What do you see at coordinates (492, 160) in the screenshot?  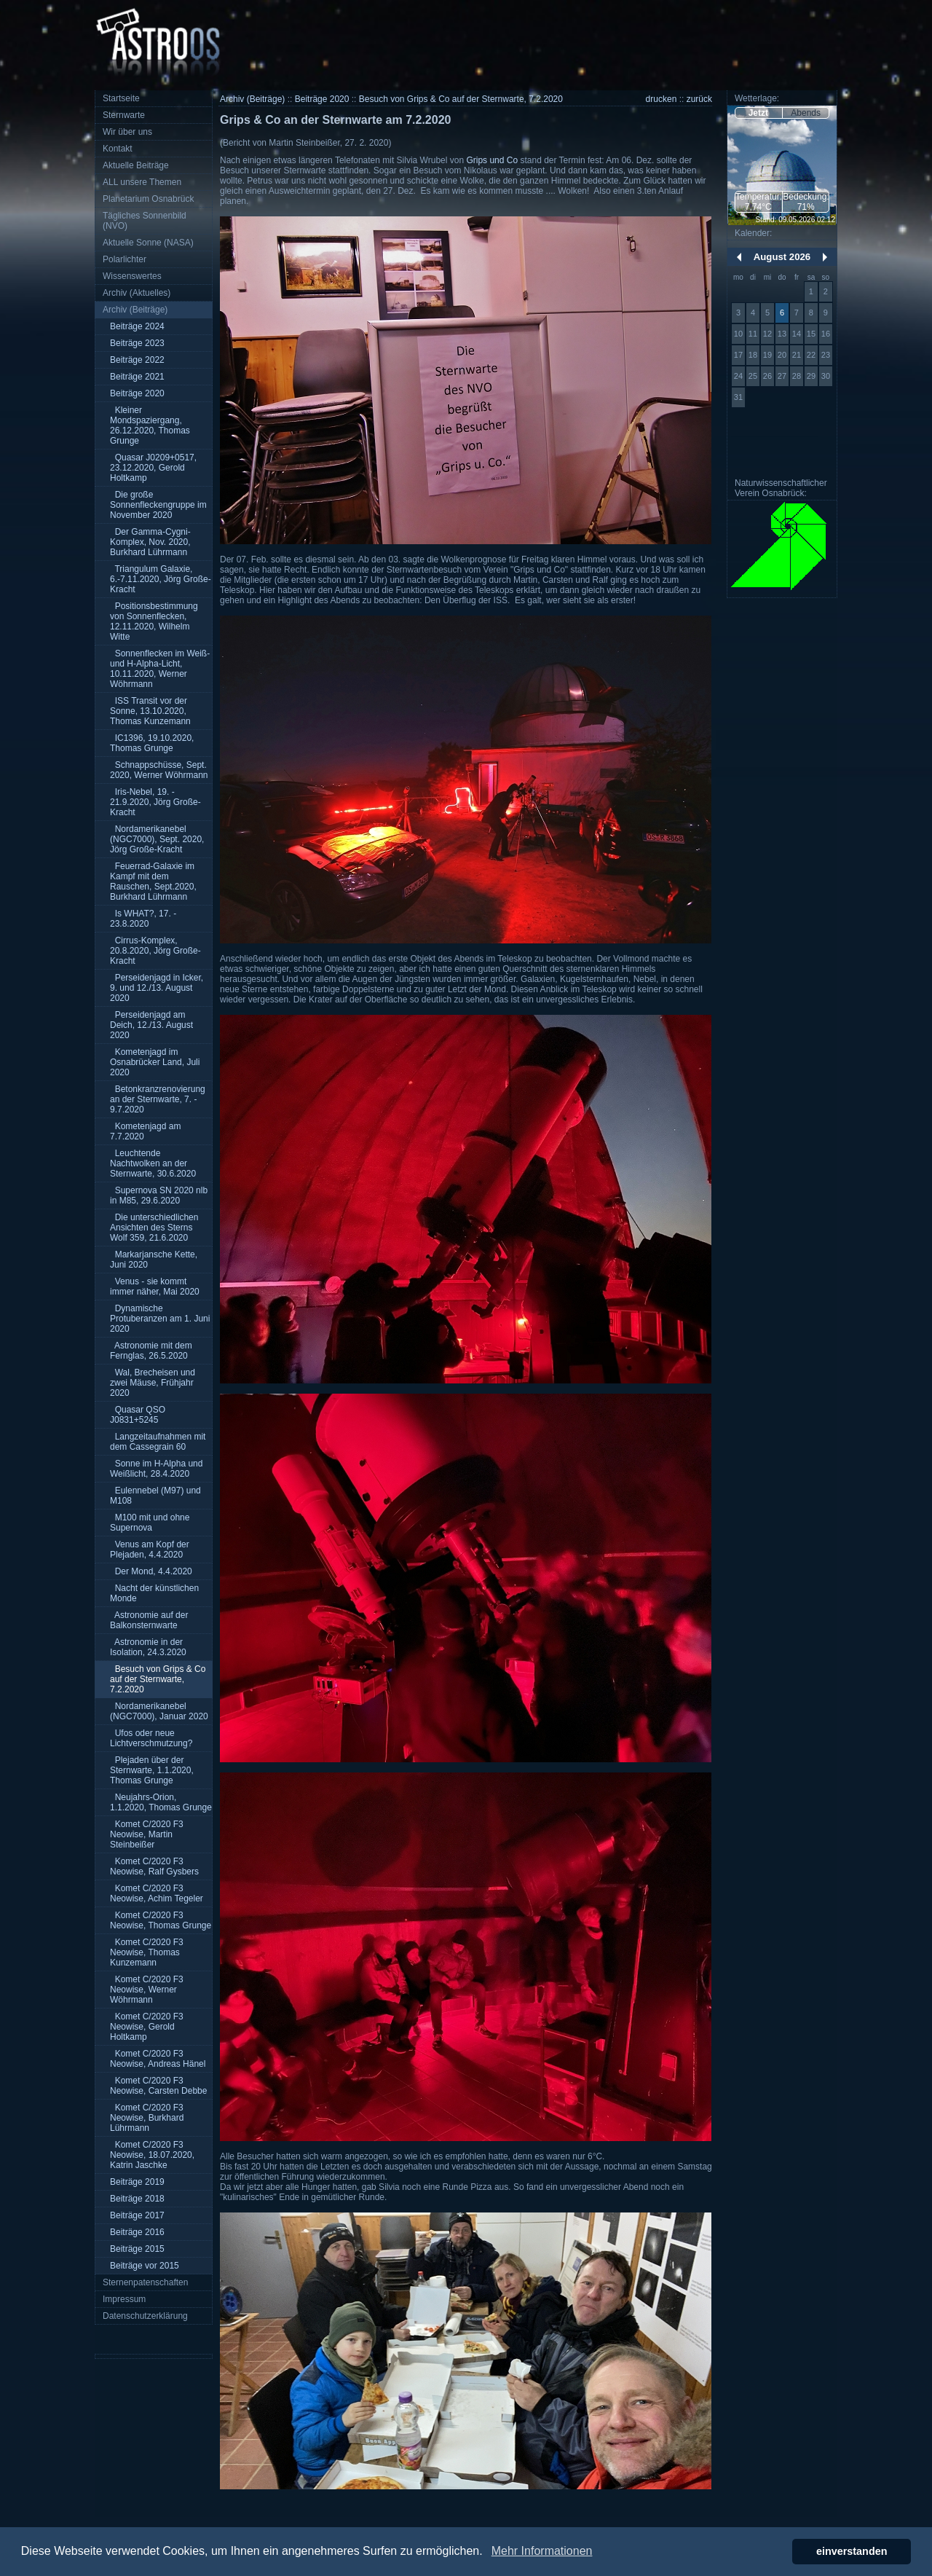 I see `Grips und Co` at bounding box center [492, 160].